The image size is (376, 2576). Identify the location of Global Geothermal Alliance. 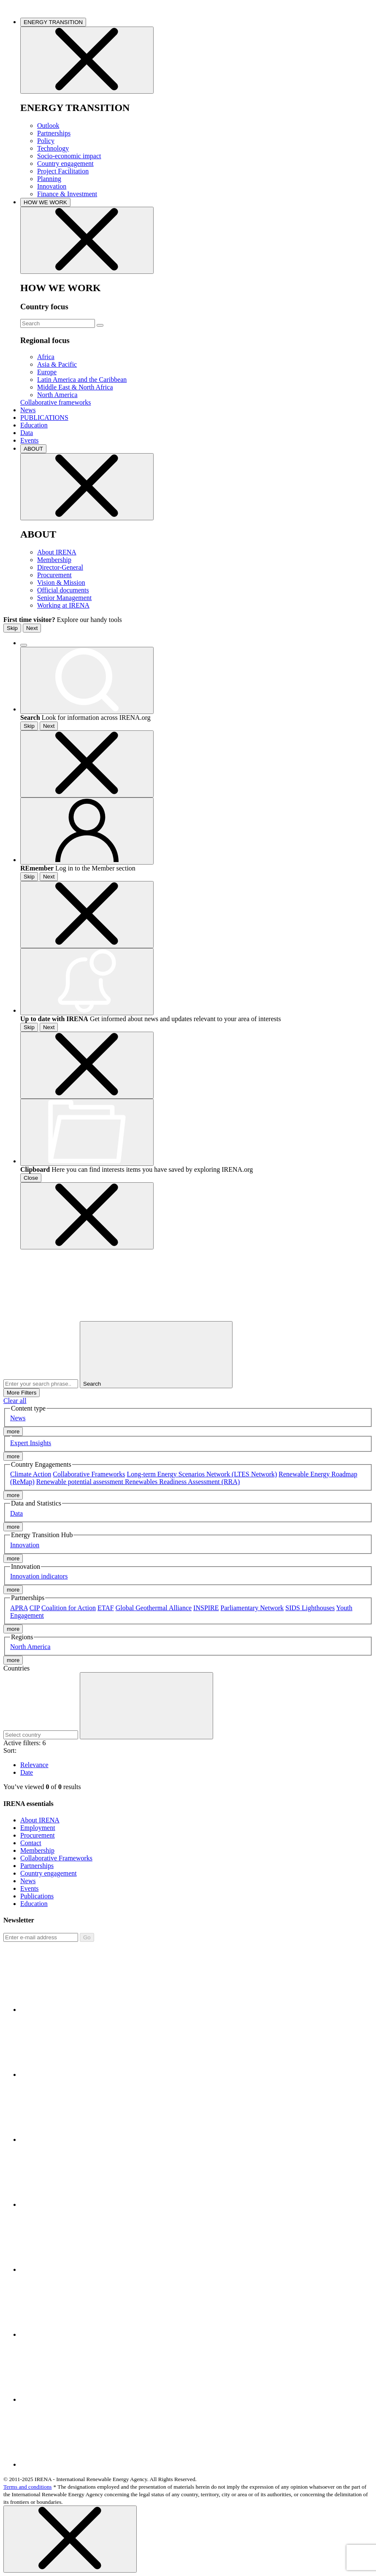
(154, 1607).